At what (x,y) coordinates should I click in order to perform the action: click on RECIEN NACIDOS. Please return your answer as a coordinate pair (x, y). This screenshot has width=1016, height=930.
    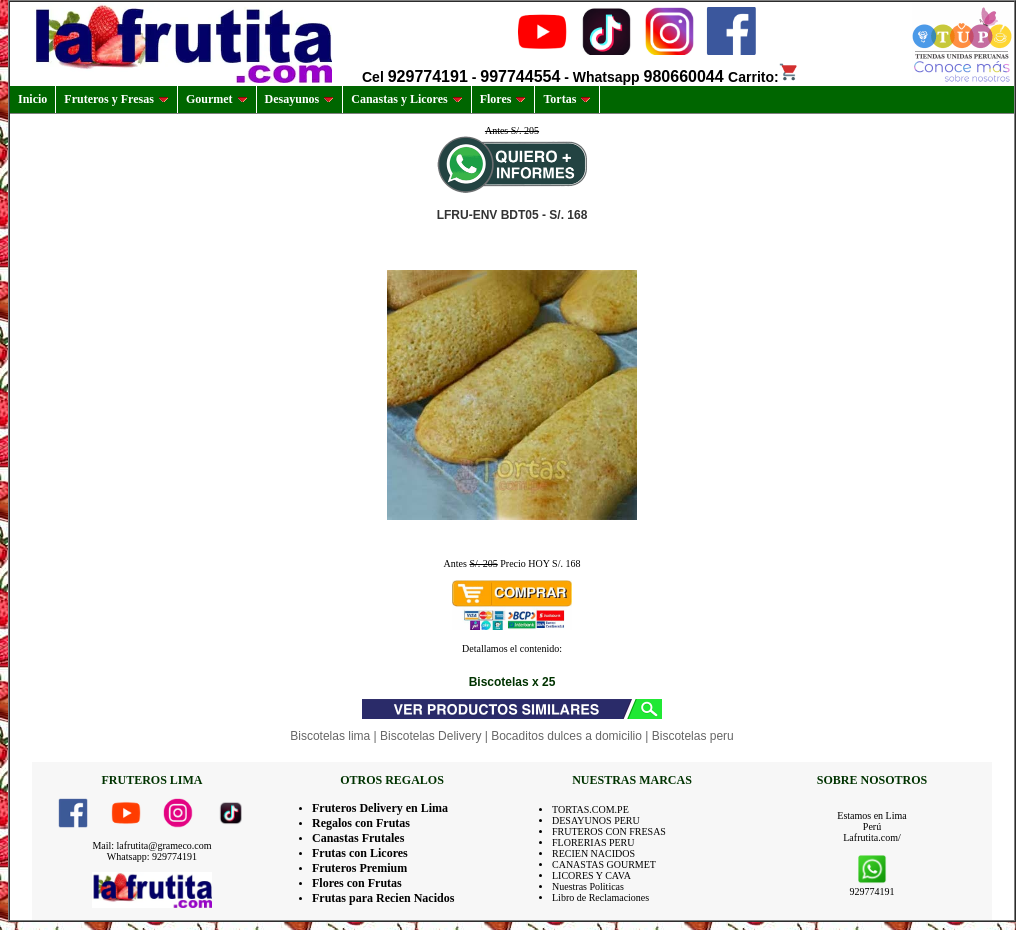
    Looking at the image, I should click on (593, 853).